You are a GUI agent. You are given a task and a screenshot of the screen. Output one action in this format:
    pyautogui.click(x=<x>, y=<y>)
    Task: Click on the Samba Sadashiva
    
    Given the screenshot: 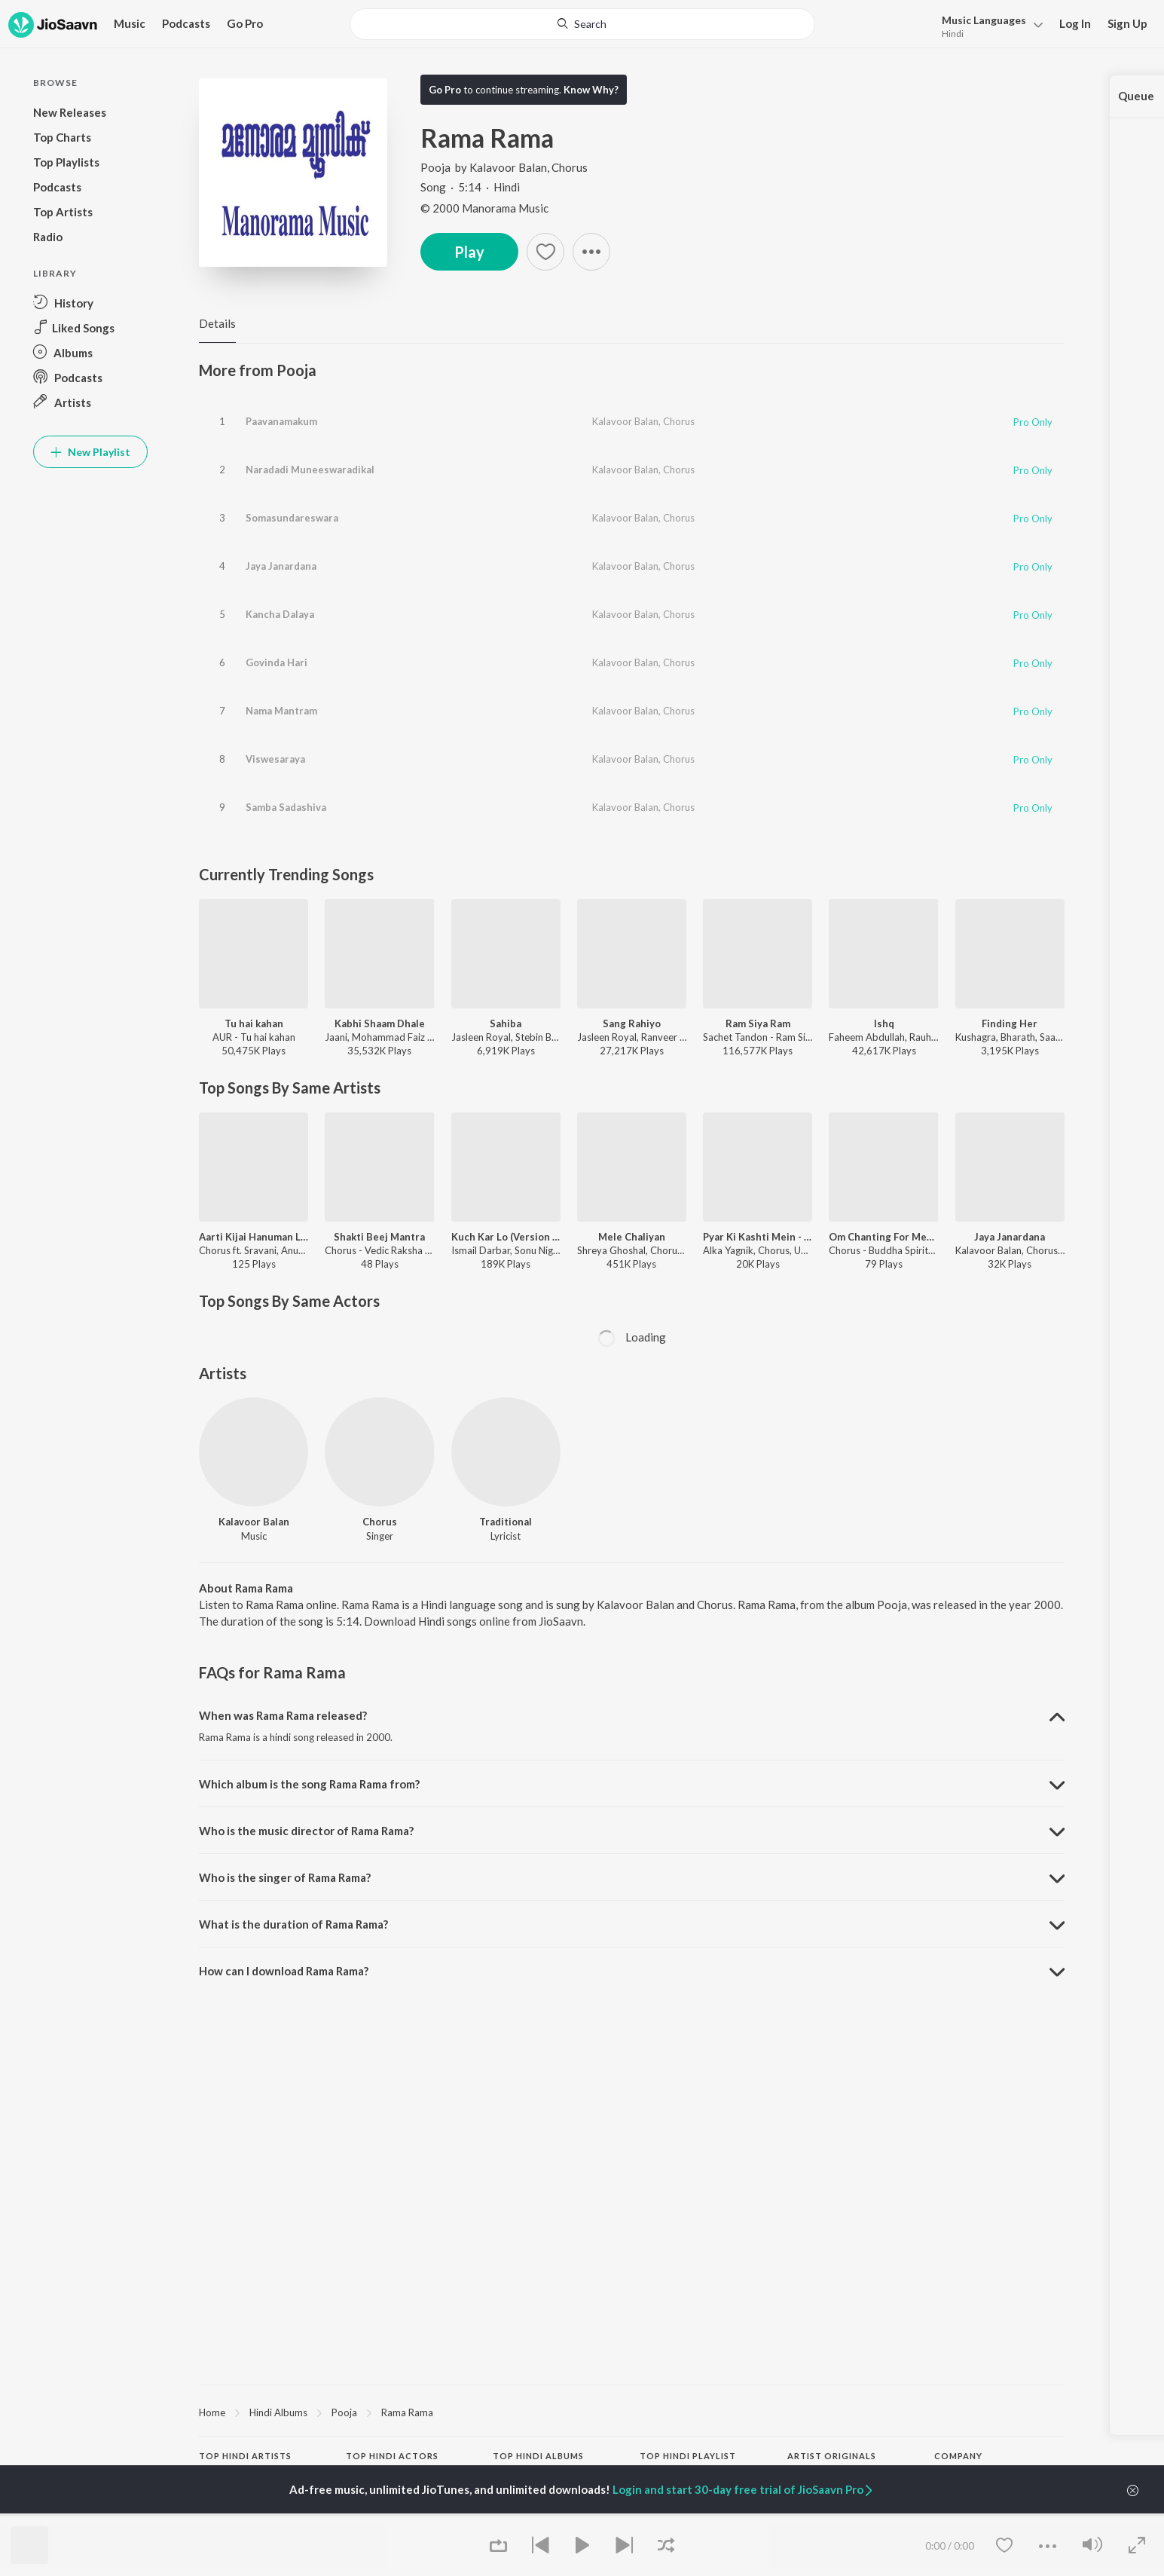 What is the action you would take?
    pyautogui.click(x=286, y=807)
    